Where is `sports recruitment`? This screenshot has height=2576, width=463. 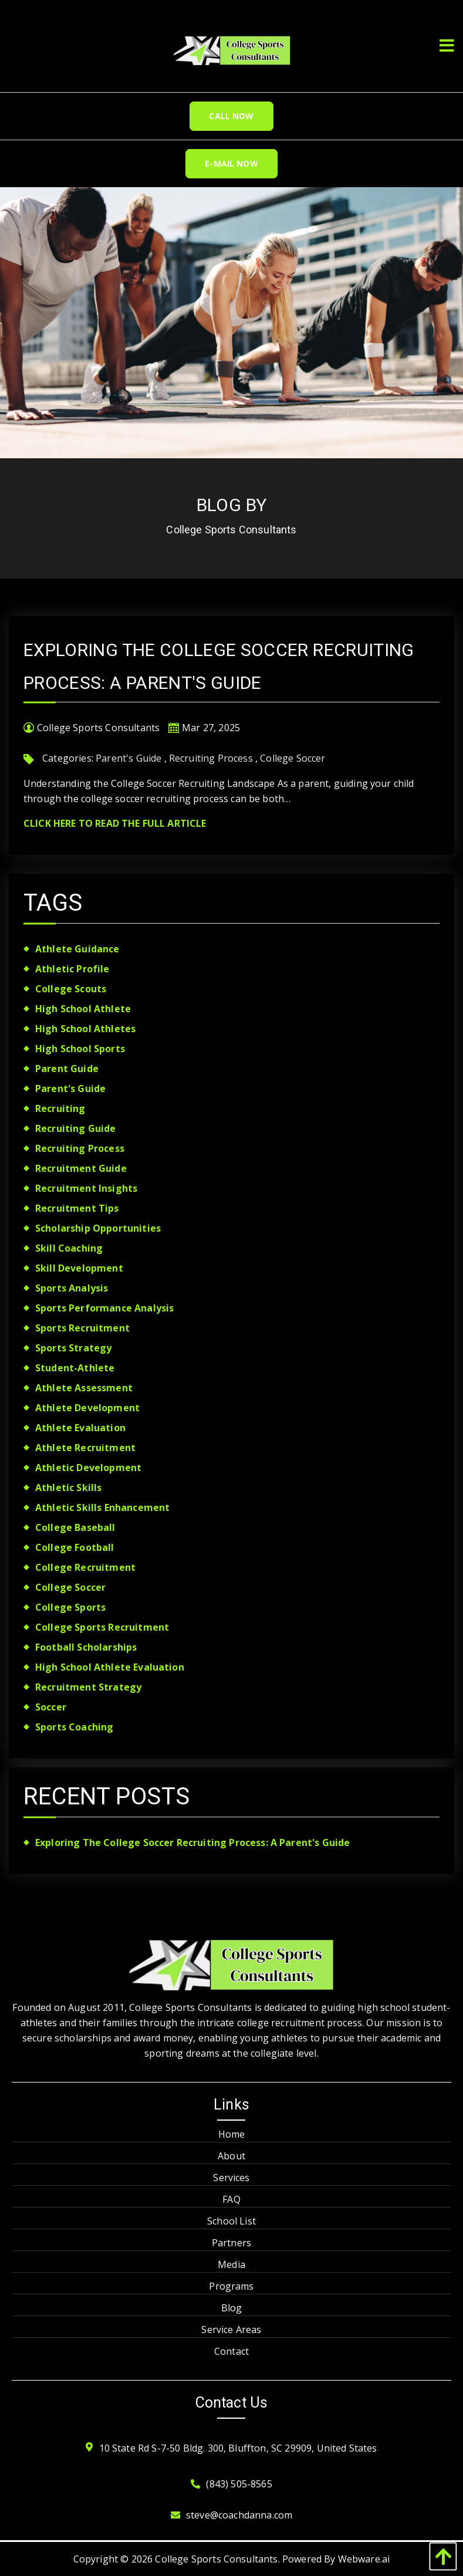
sports recruitment is located at coordinates (82, 1327).